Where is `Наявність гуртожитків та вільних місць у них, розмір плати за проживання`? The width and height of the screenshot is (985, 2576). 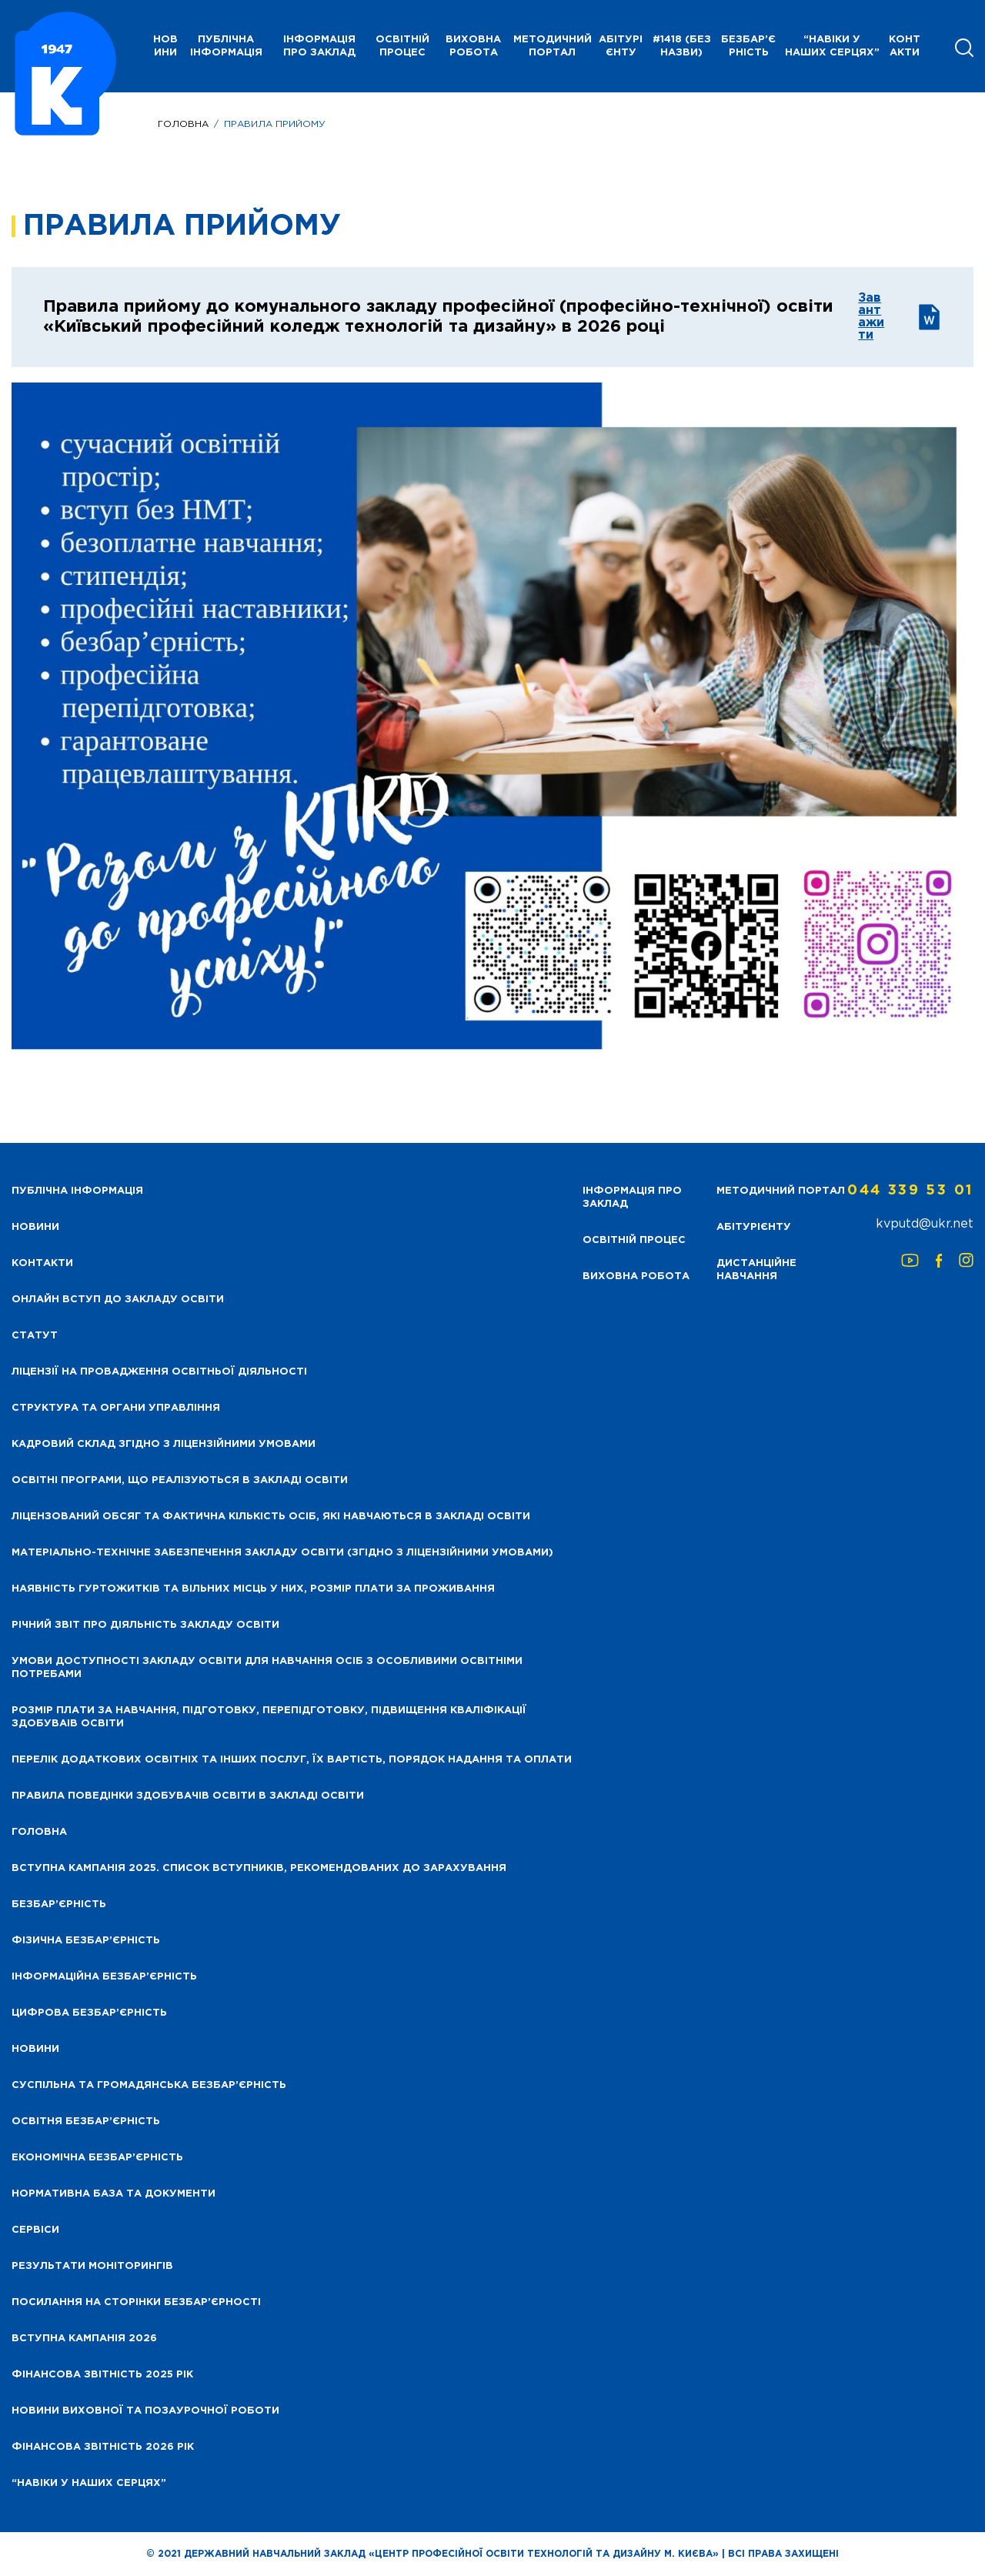
Наявність гуртожитків та вільних місць у них, розмір плати за проживання is located at coordinates (253, 1589).